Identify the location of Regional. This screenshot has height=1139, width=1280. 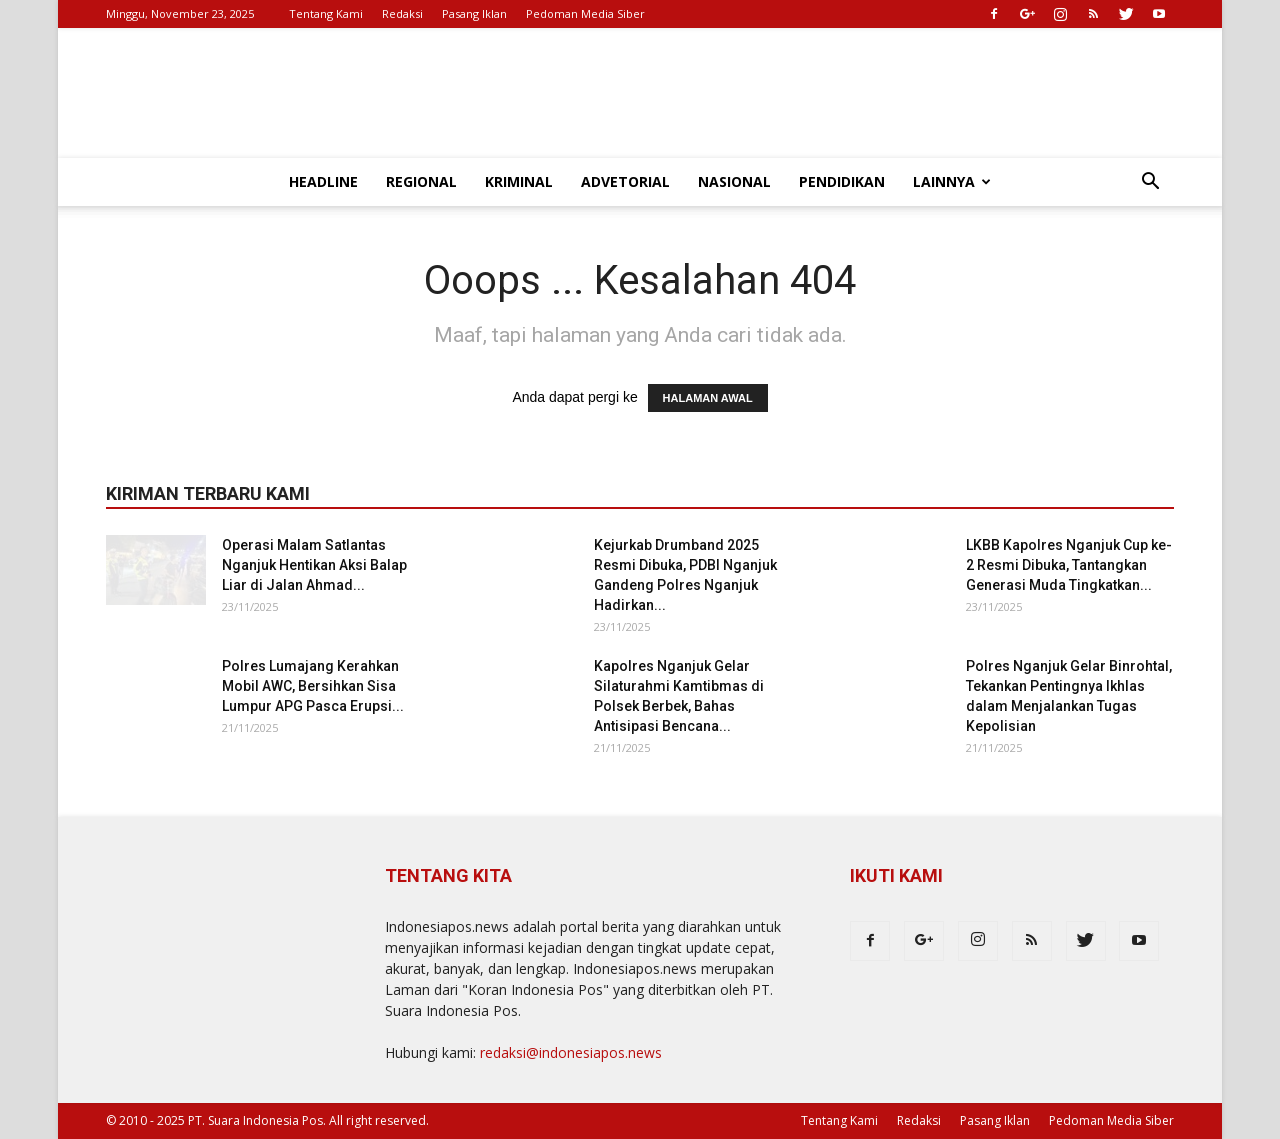
(421, 181).